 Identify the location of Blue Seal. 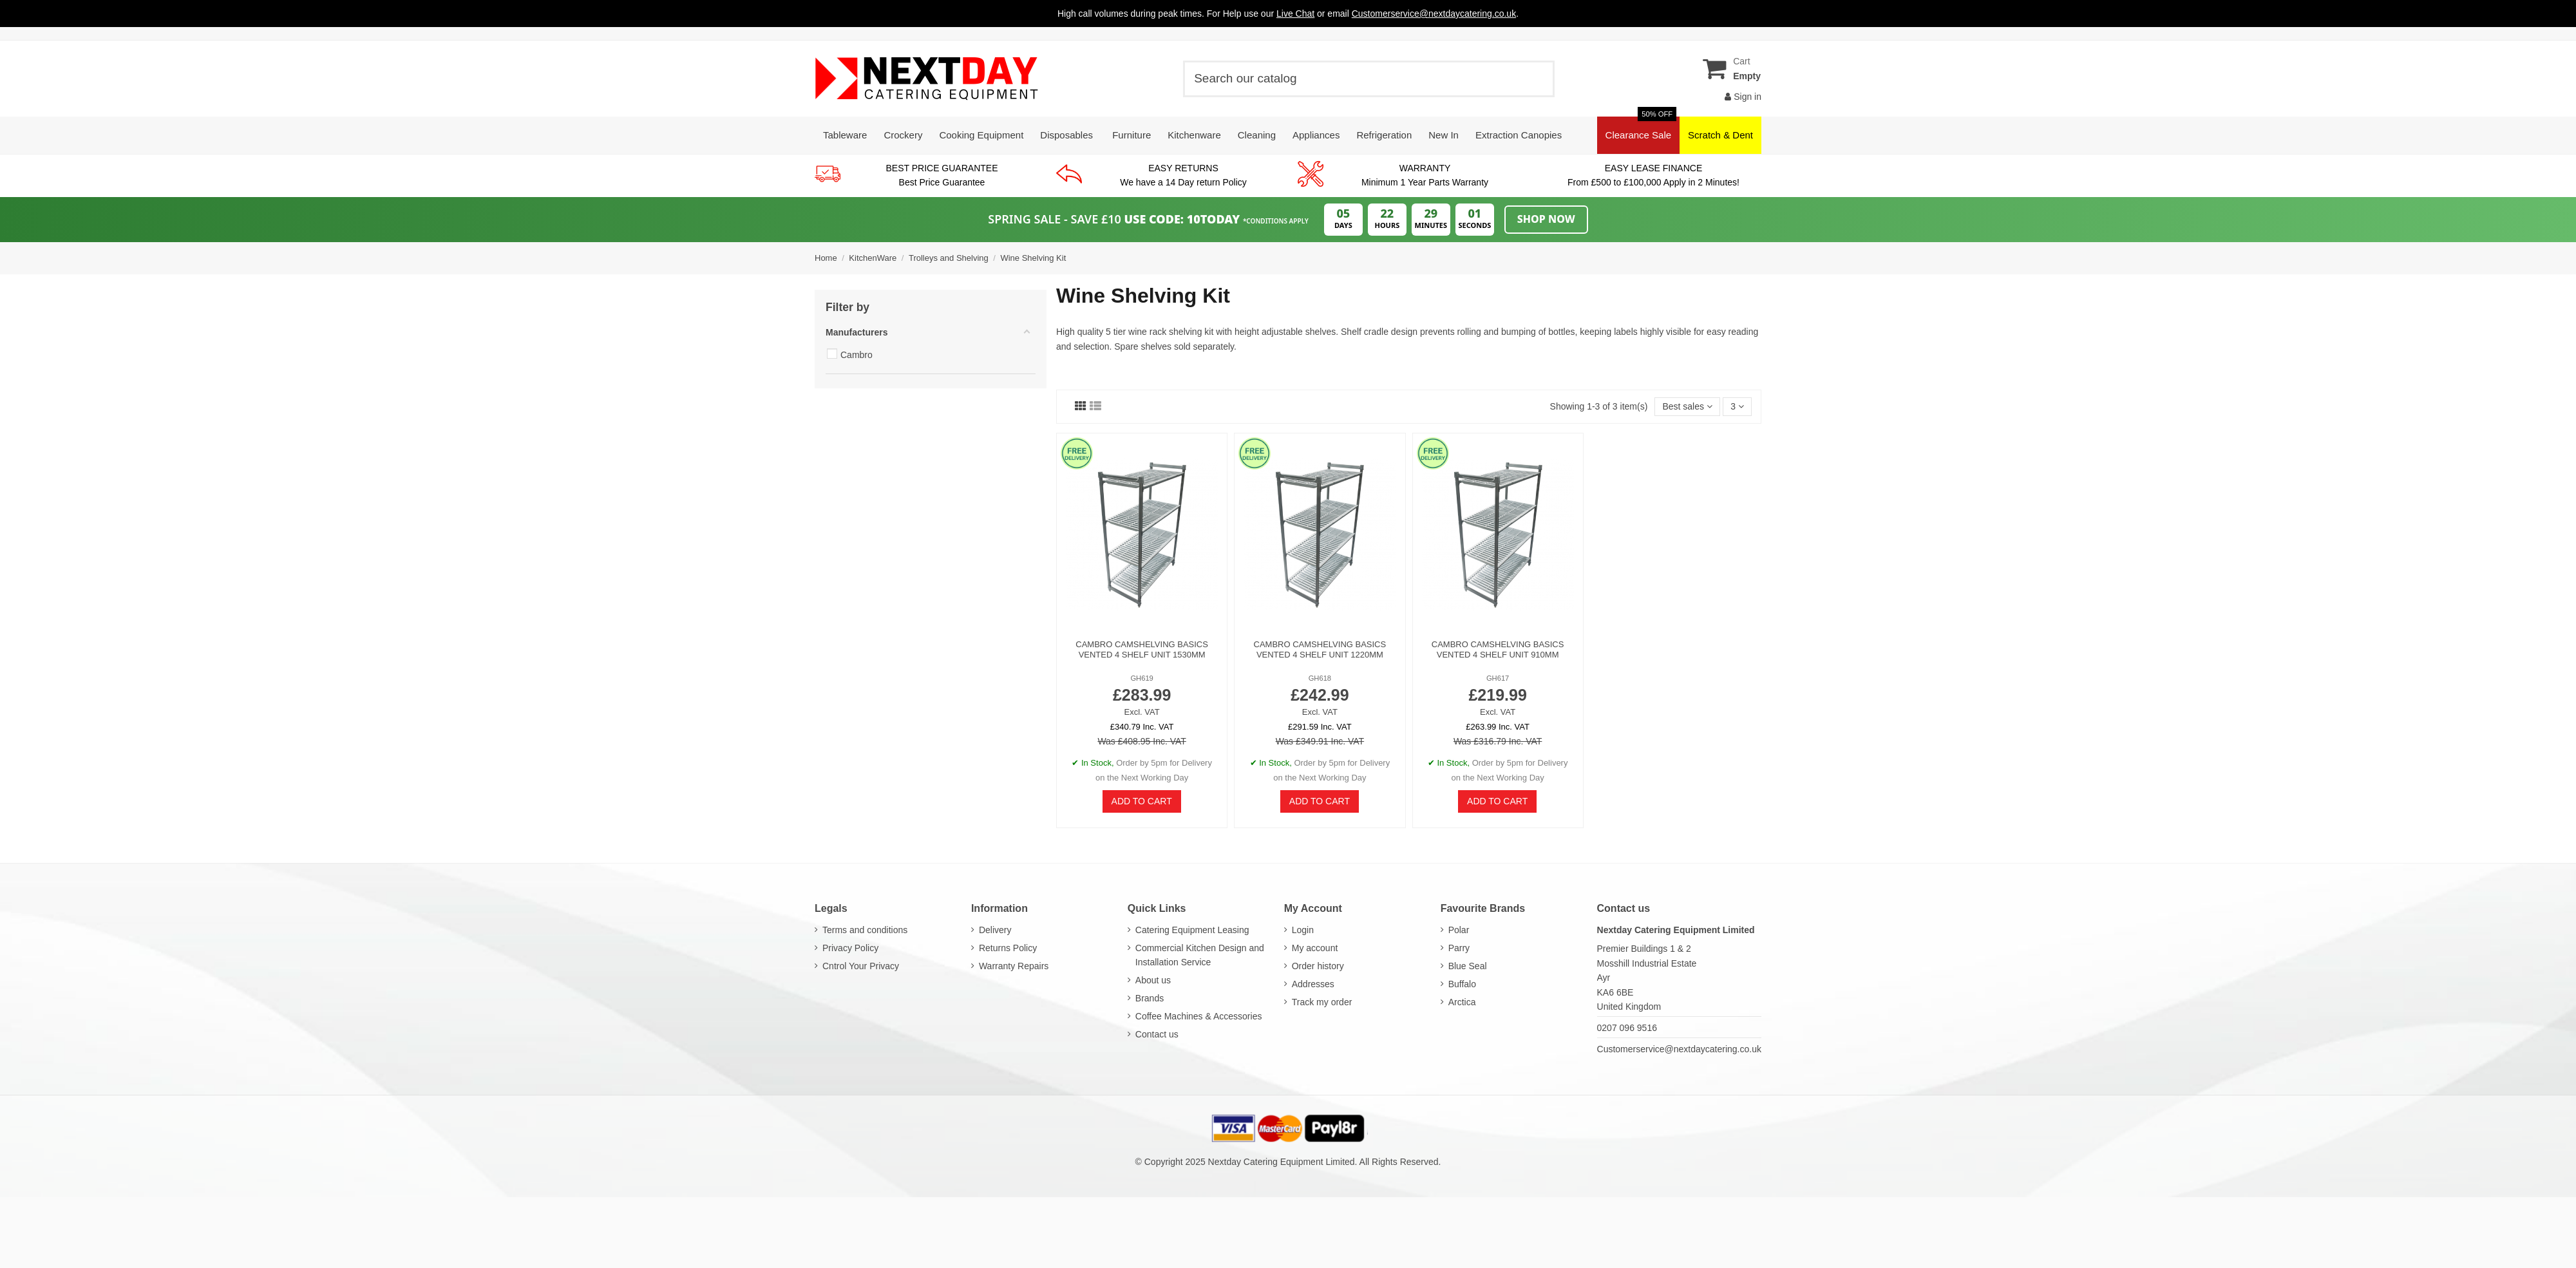
(1467, 966).